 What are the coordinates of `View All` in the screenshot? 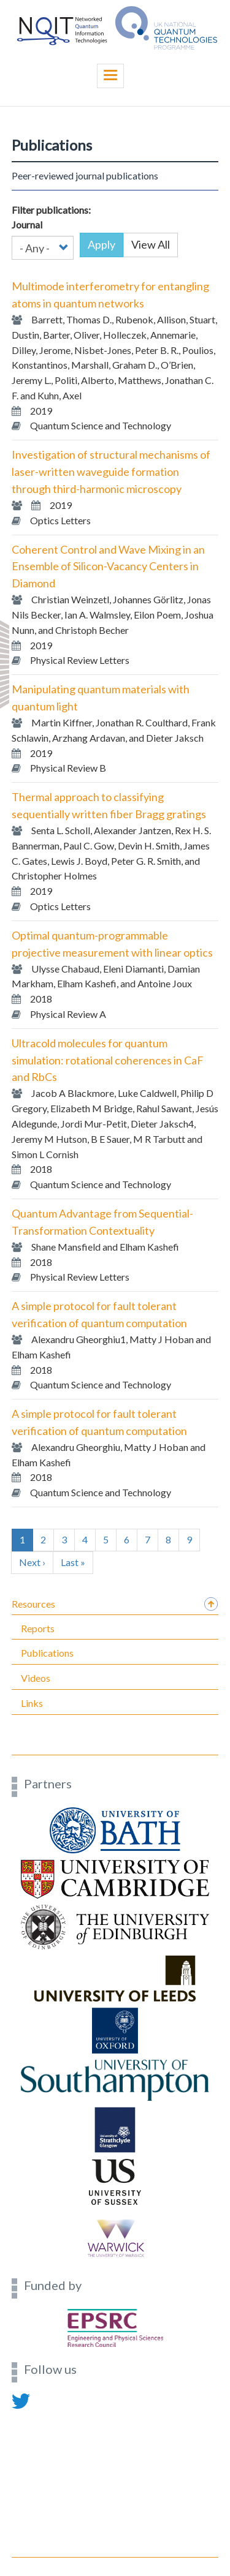 It's located at (150, 244).